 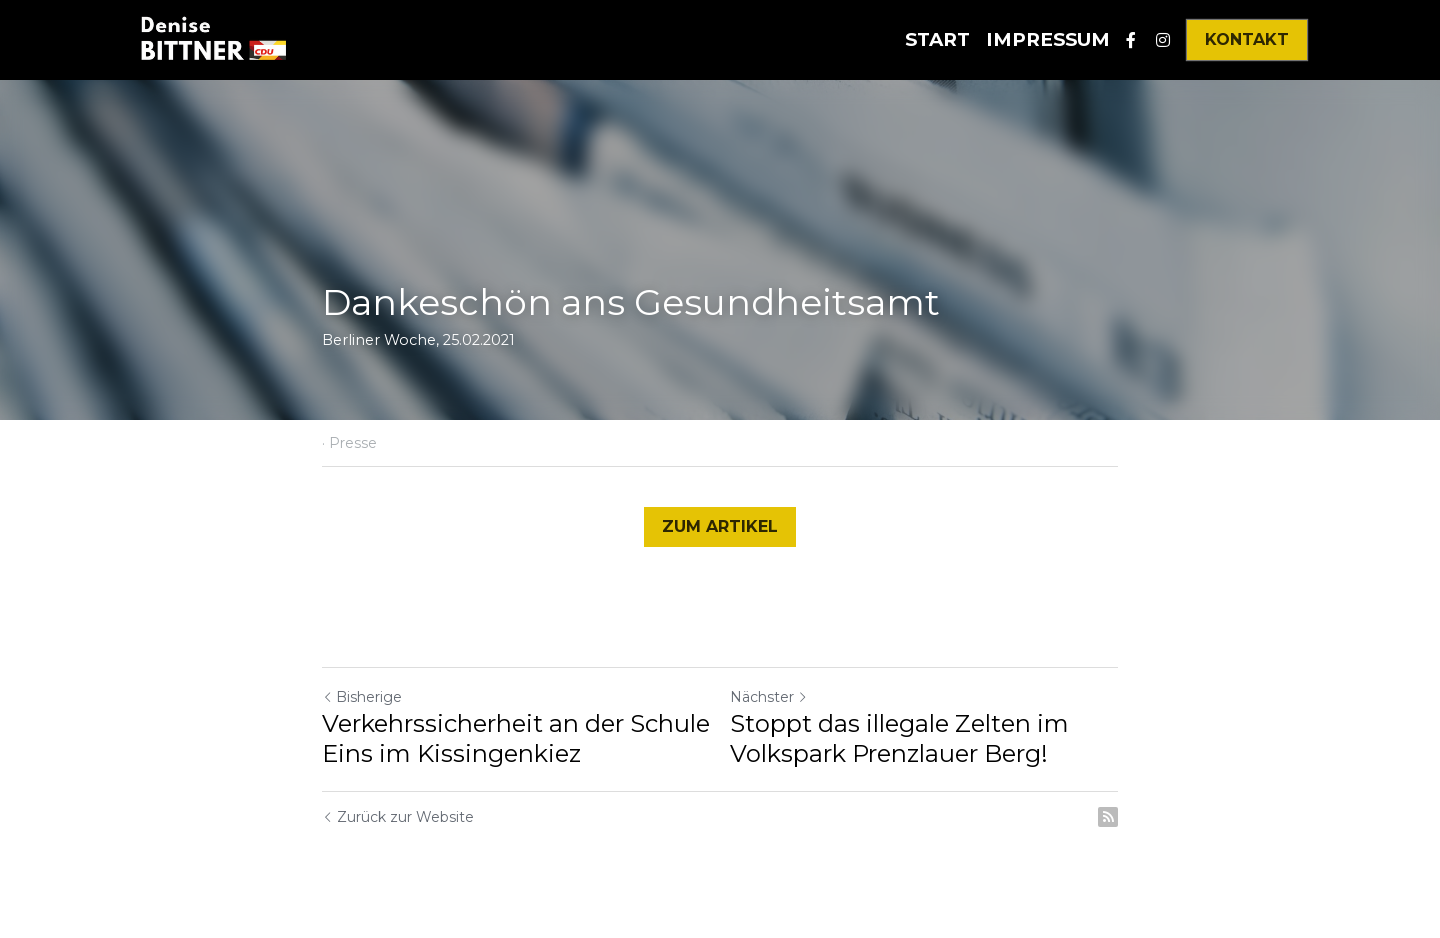 I want to click on Nächster [Nächster Beitrag], so click(x=769, y=697).